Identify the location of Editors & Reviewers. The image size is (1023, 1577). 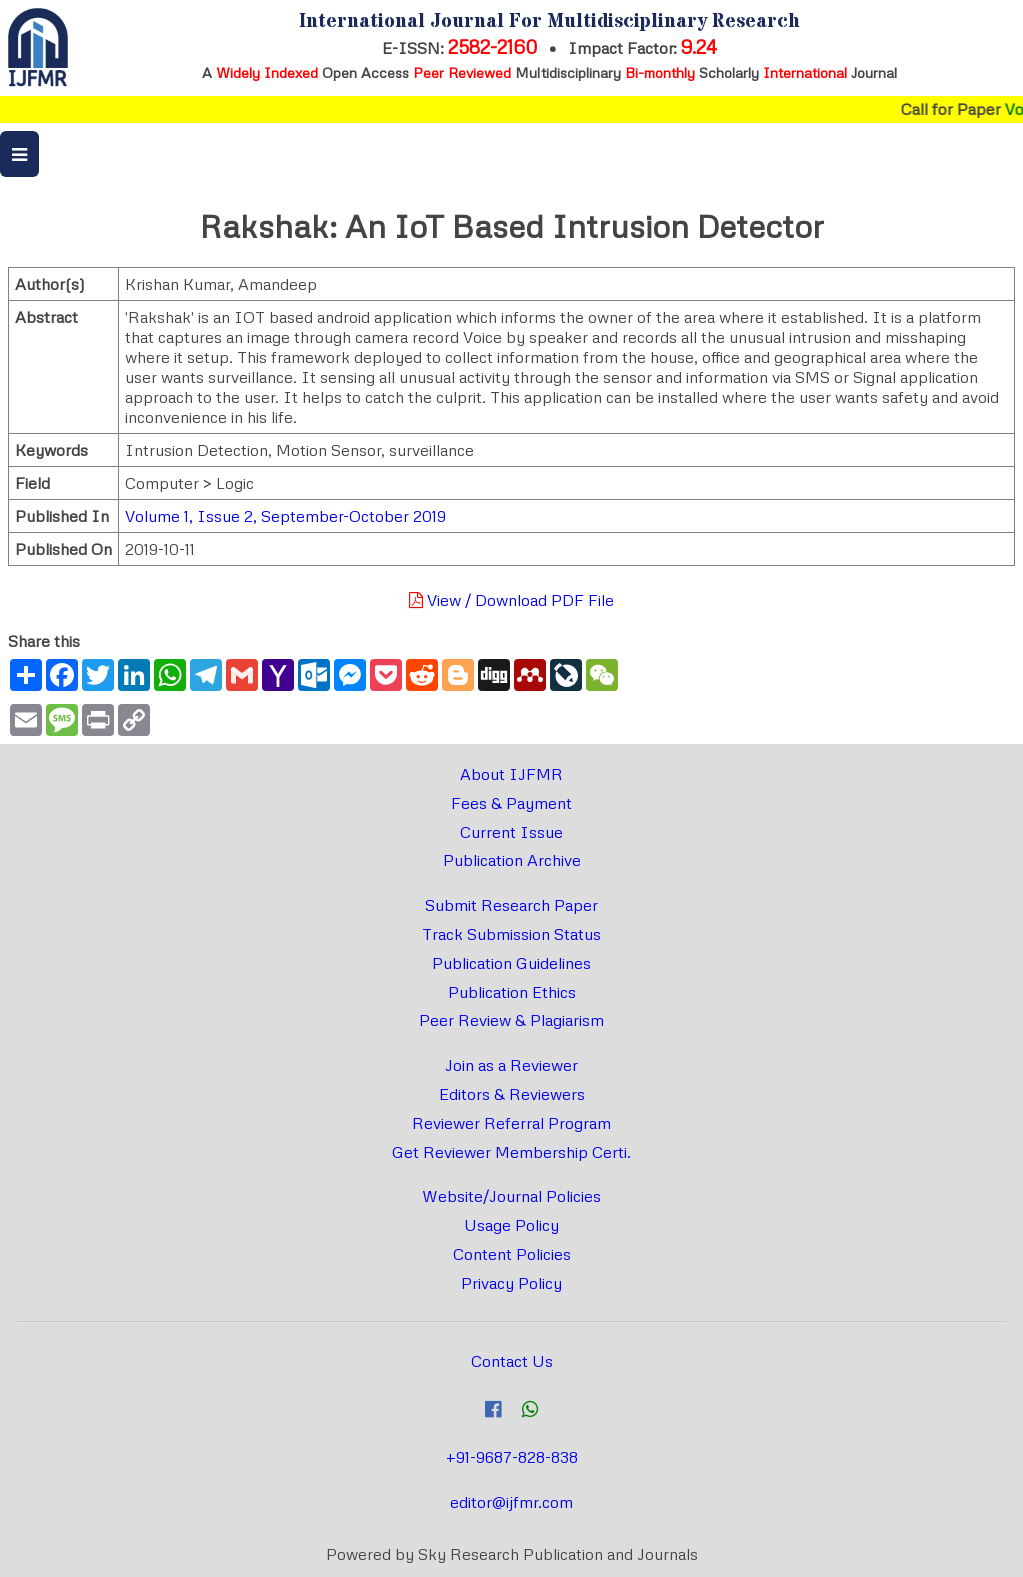
(512, 1094).